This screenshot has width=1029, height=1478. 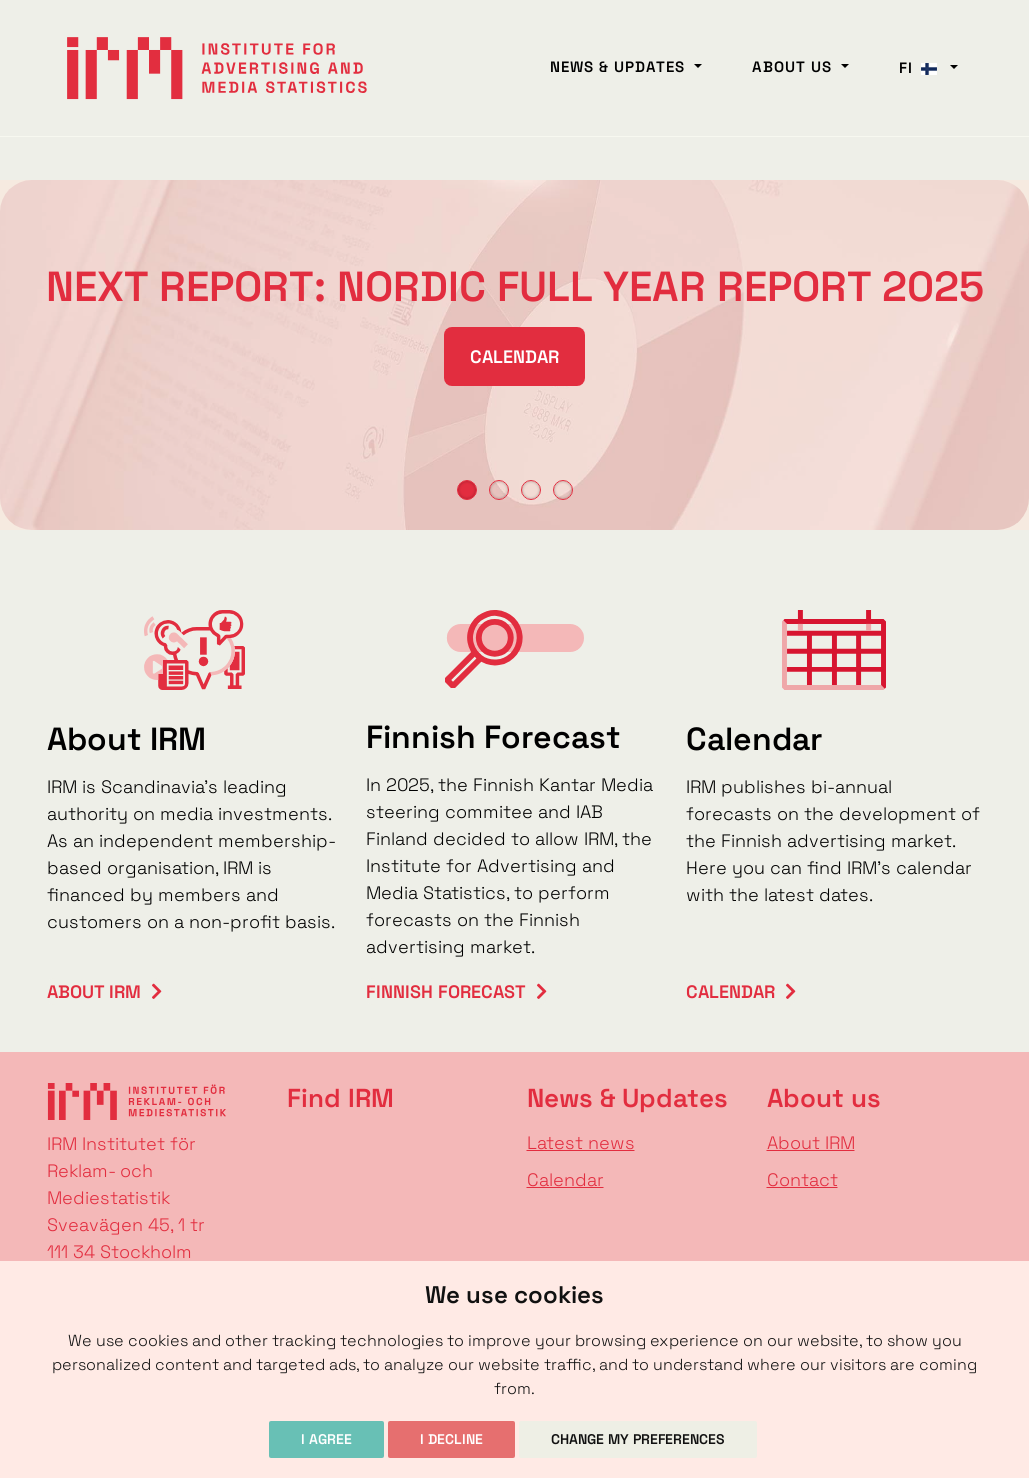 What do you see at coordinates (446, 991) in the screenshot?
I see `Finnish Forecast` at bounding box center [446, 991].